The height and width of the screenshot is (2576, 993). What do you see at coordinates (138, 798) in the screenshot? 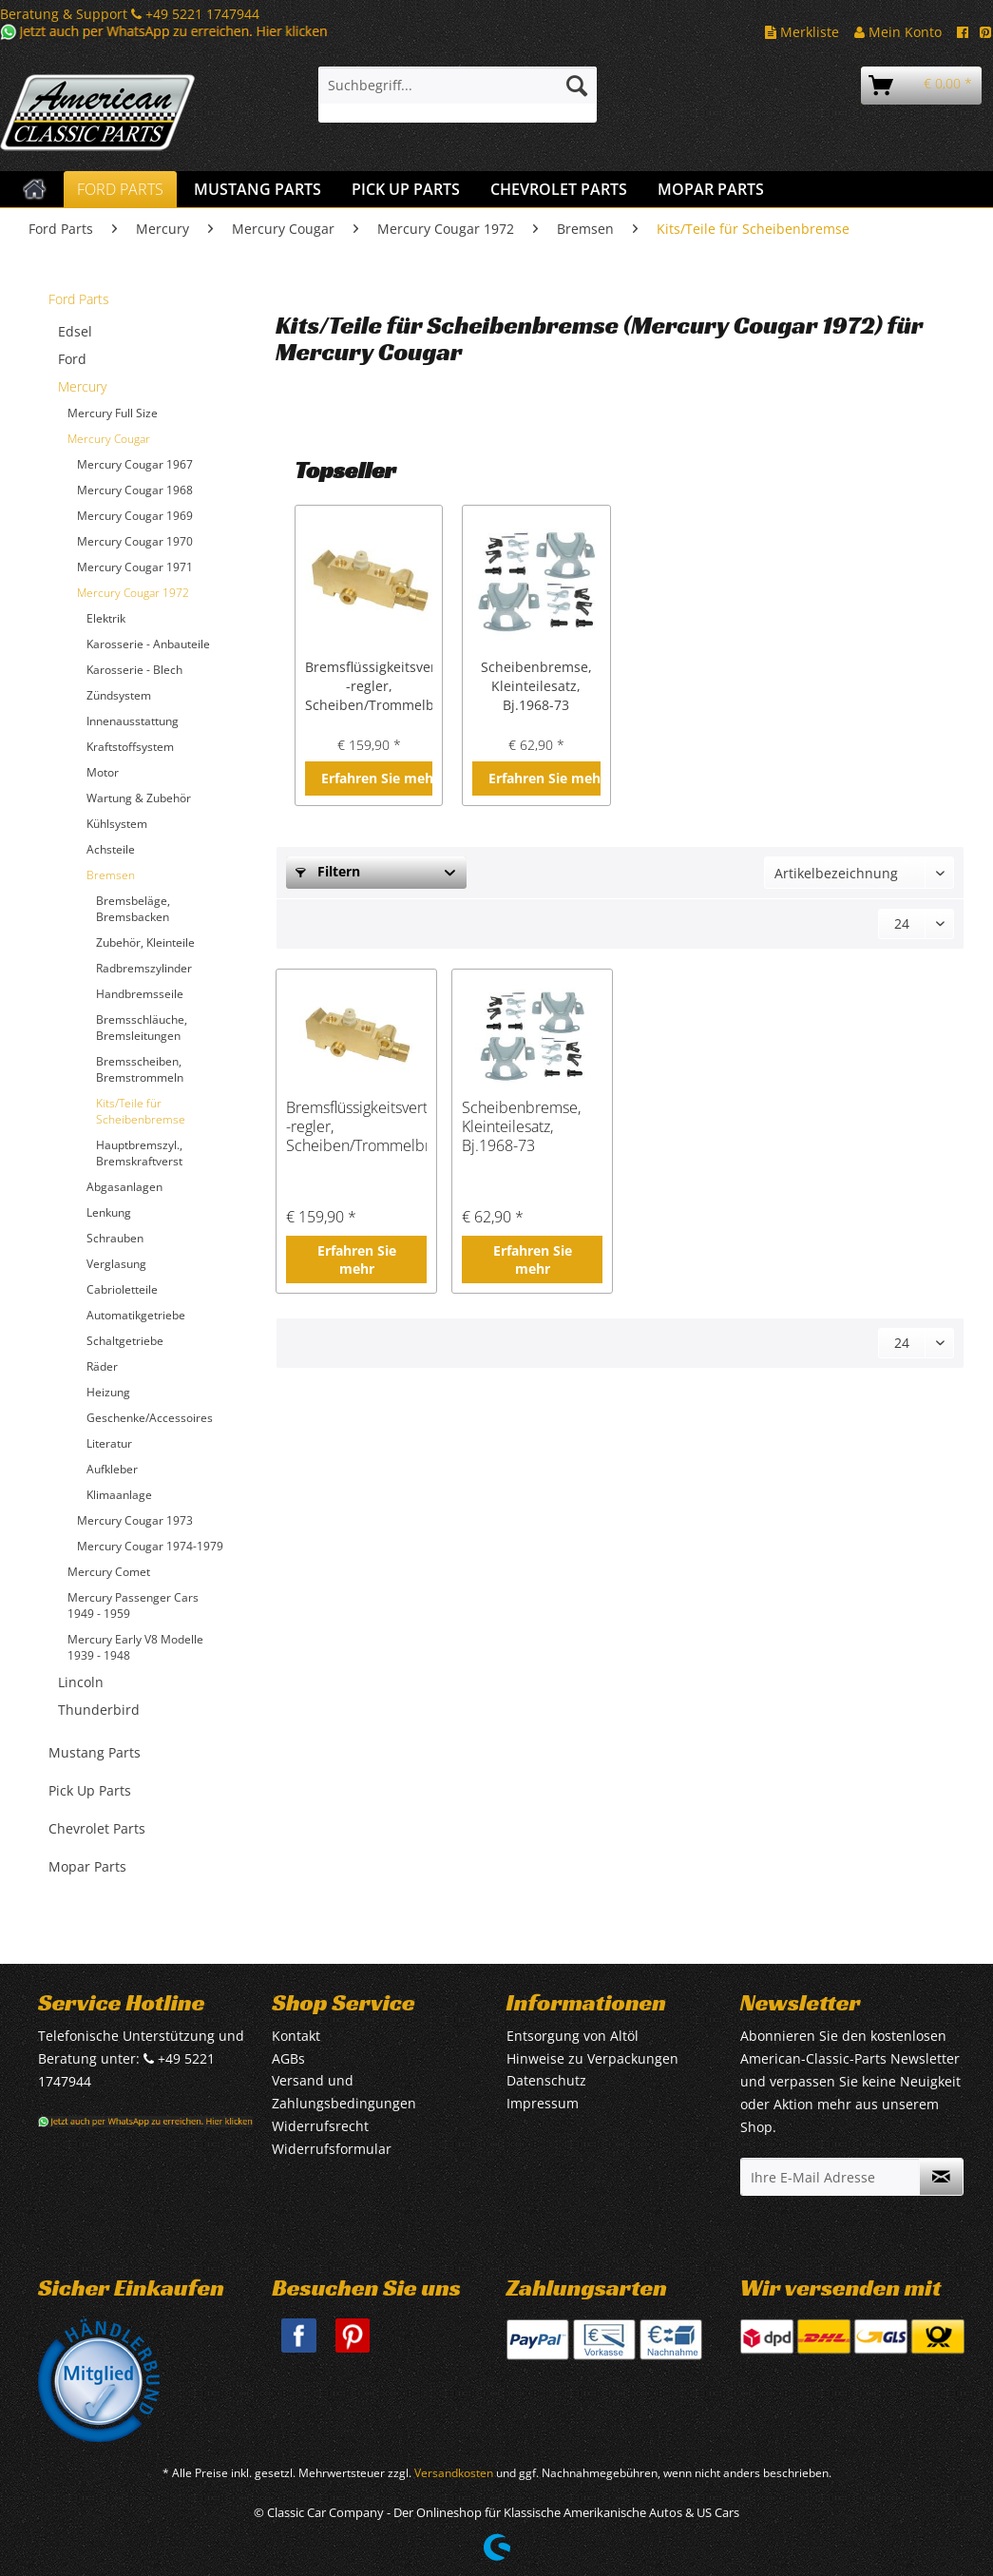
I see `Wartung & Zubehör` at bounding box center [138, 798].